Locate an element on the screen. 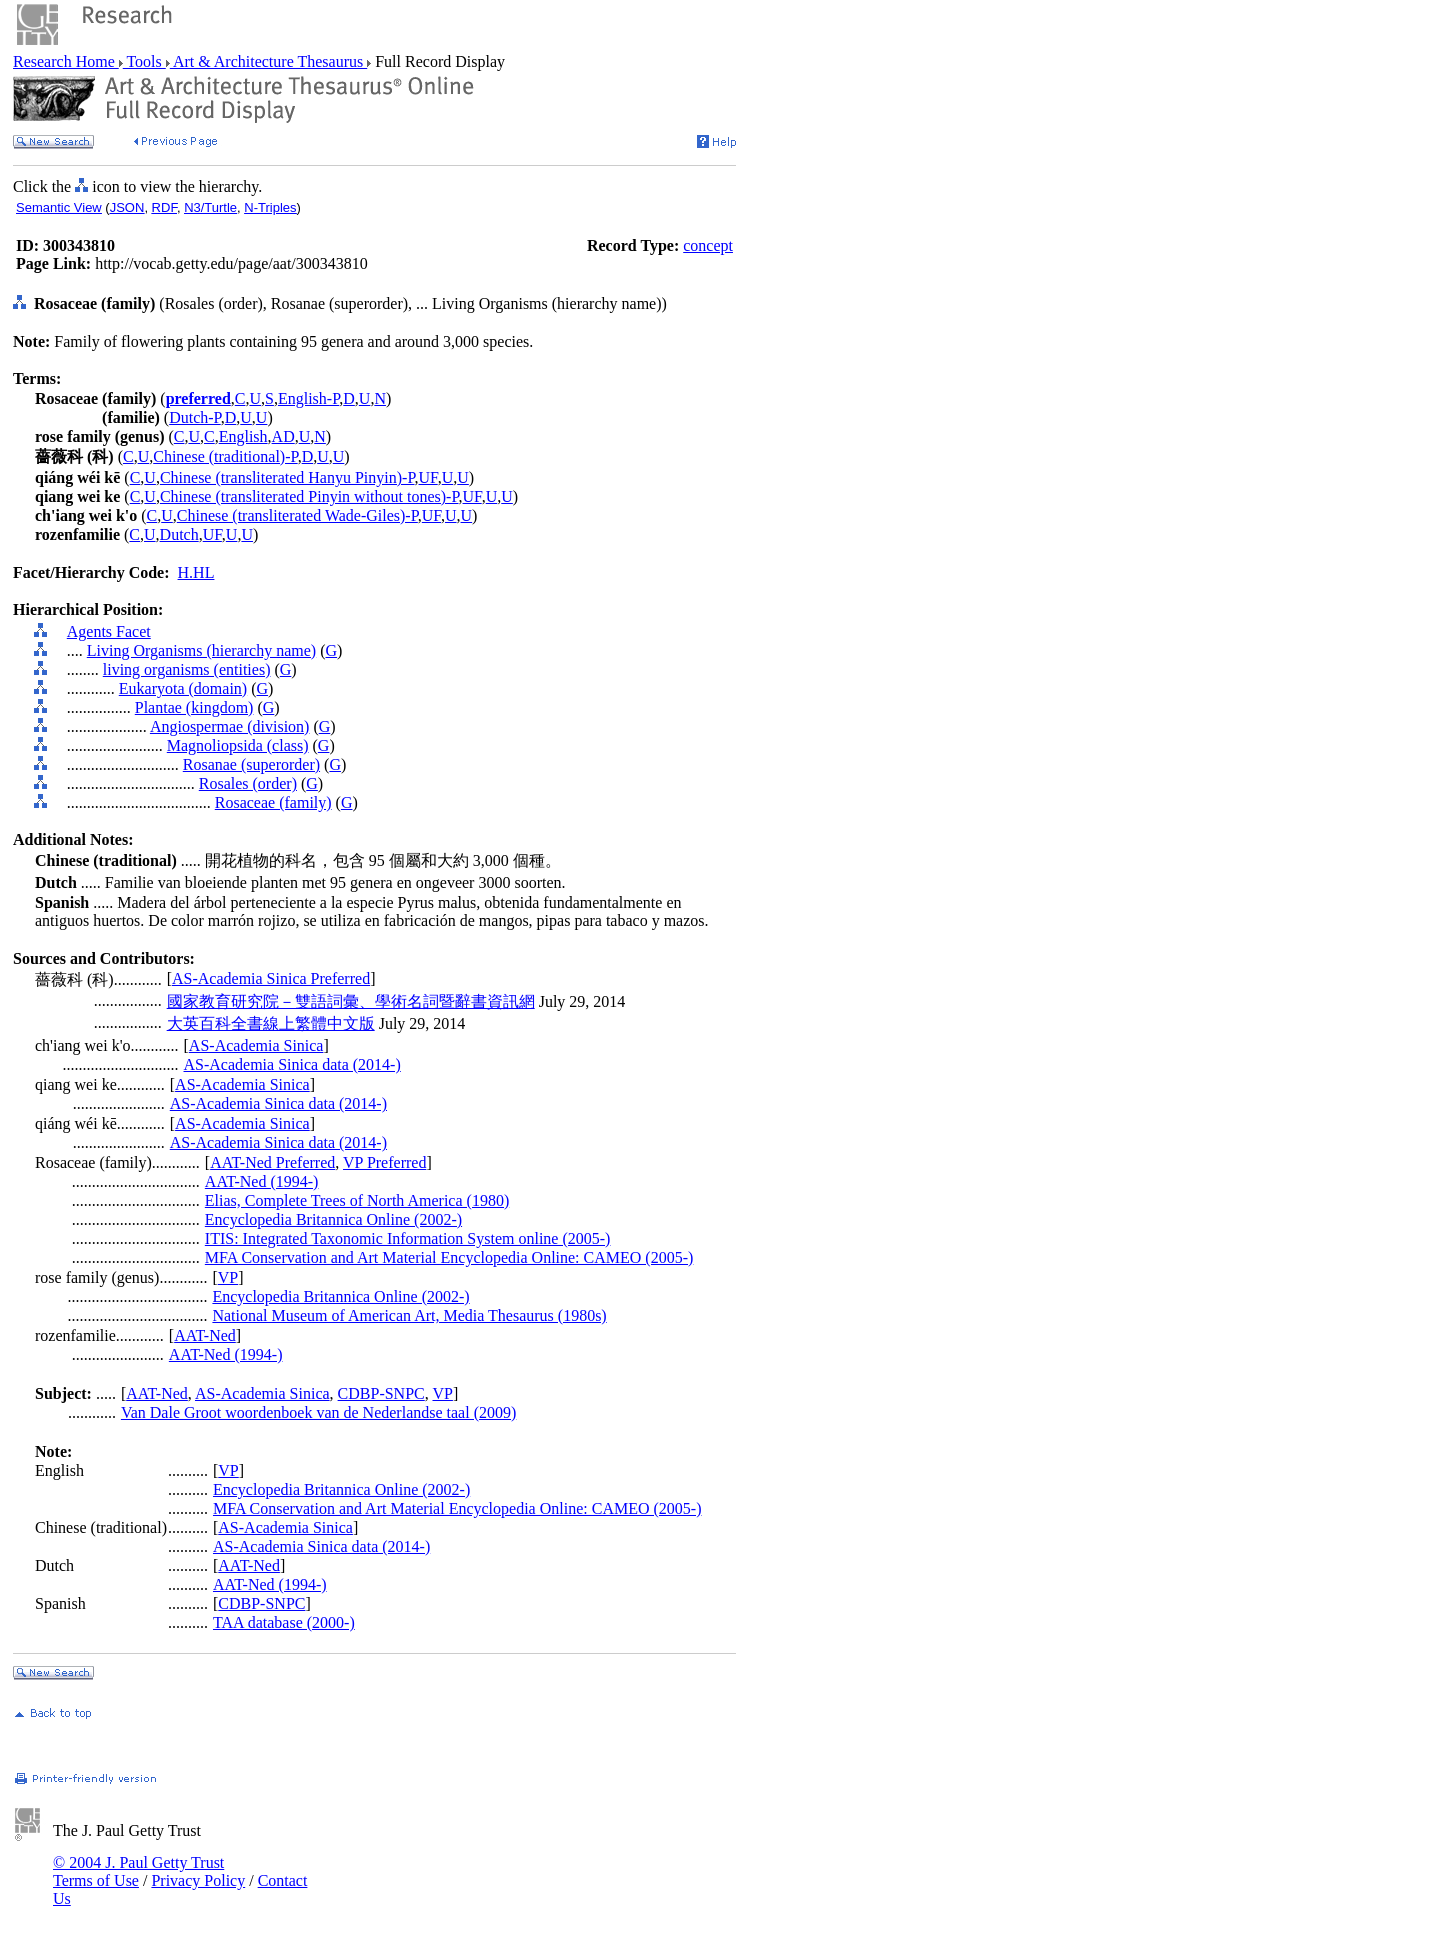  VP Preferred is located at coordinates (384, 1162).